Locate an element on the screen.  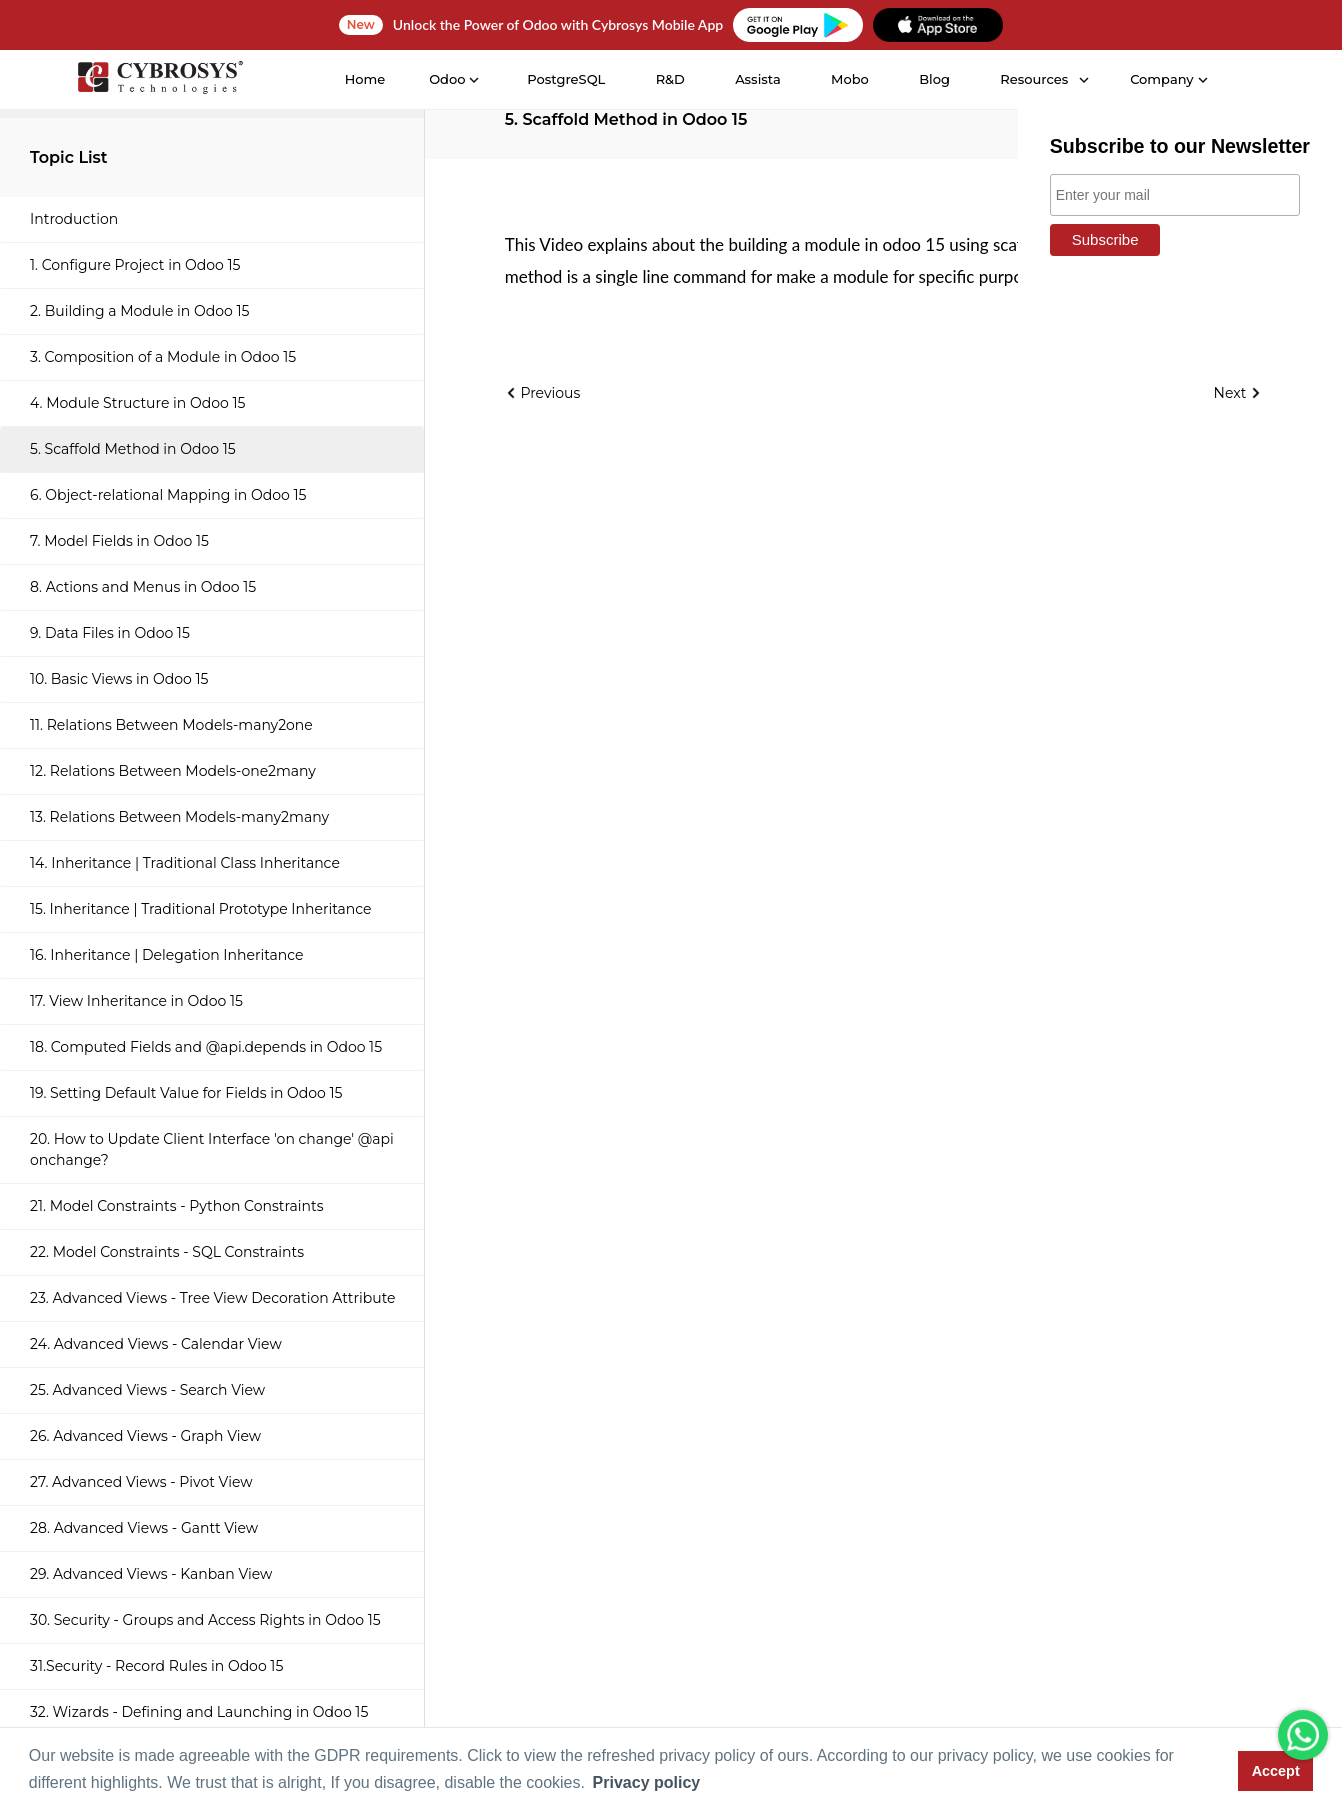
Assista is located at coordinates (758, 79).